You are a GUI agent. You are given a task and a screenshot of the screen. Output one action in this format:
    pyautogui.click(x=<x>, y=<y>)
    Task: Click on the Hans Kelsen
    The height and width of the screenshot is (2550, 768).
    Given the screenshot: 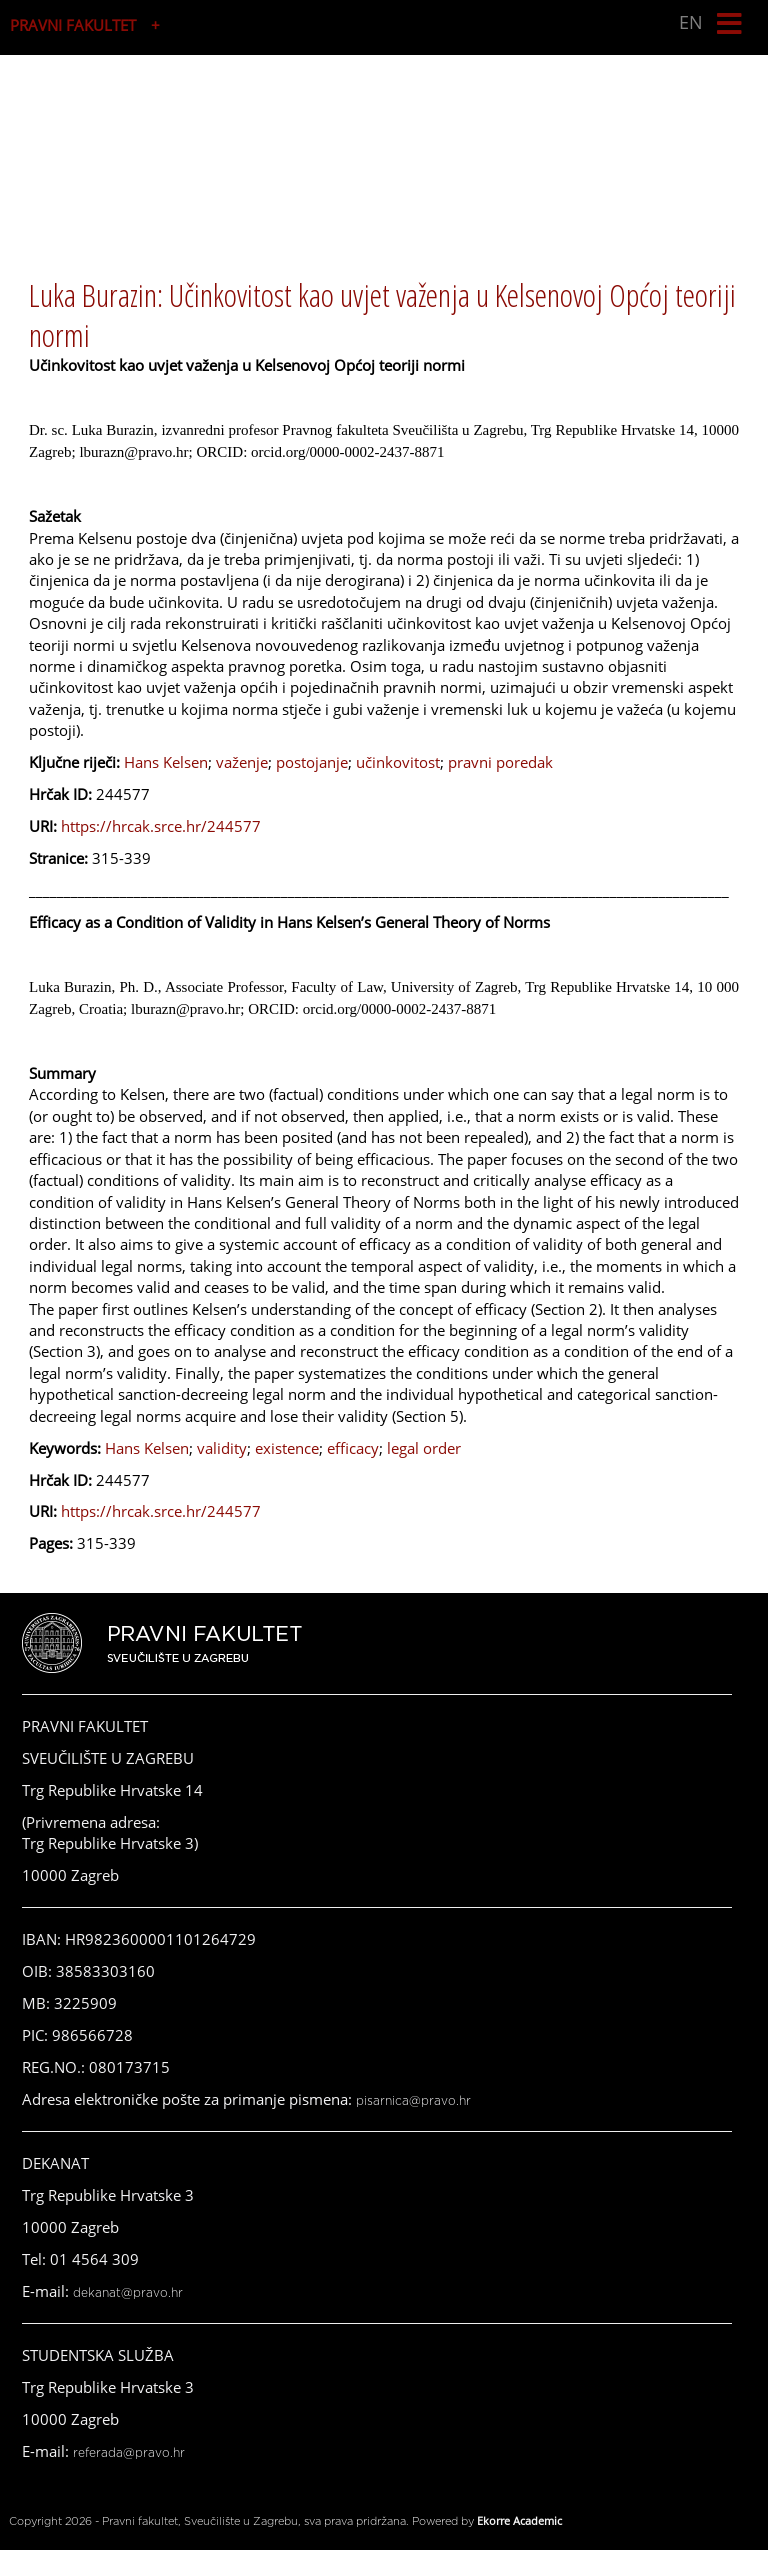 What is the action you would take?
    pyautogui.click(x=166, y=762)
    